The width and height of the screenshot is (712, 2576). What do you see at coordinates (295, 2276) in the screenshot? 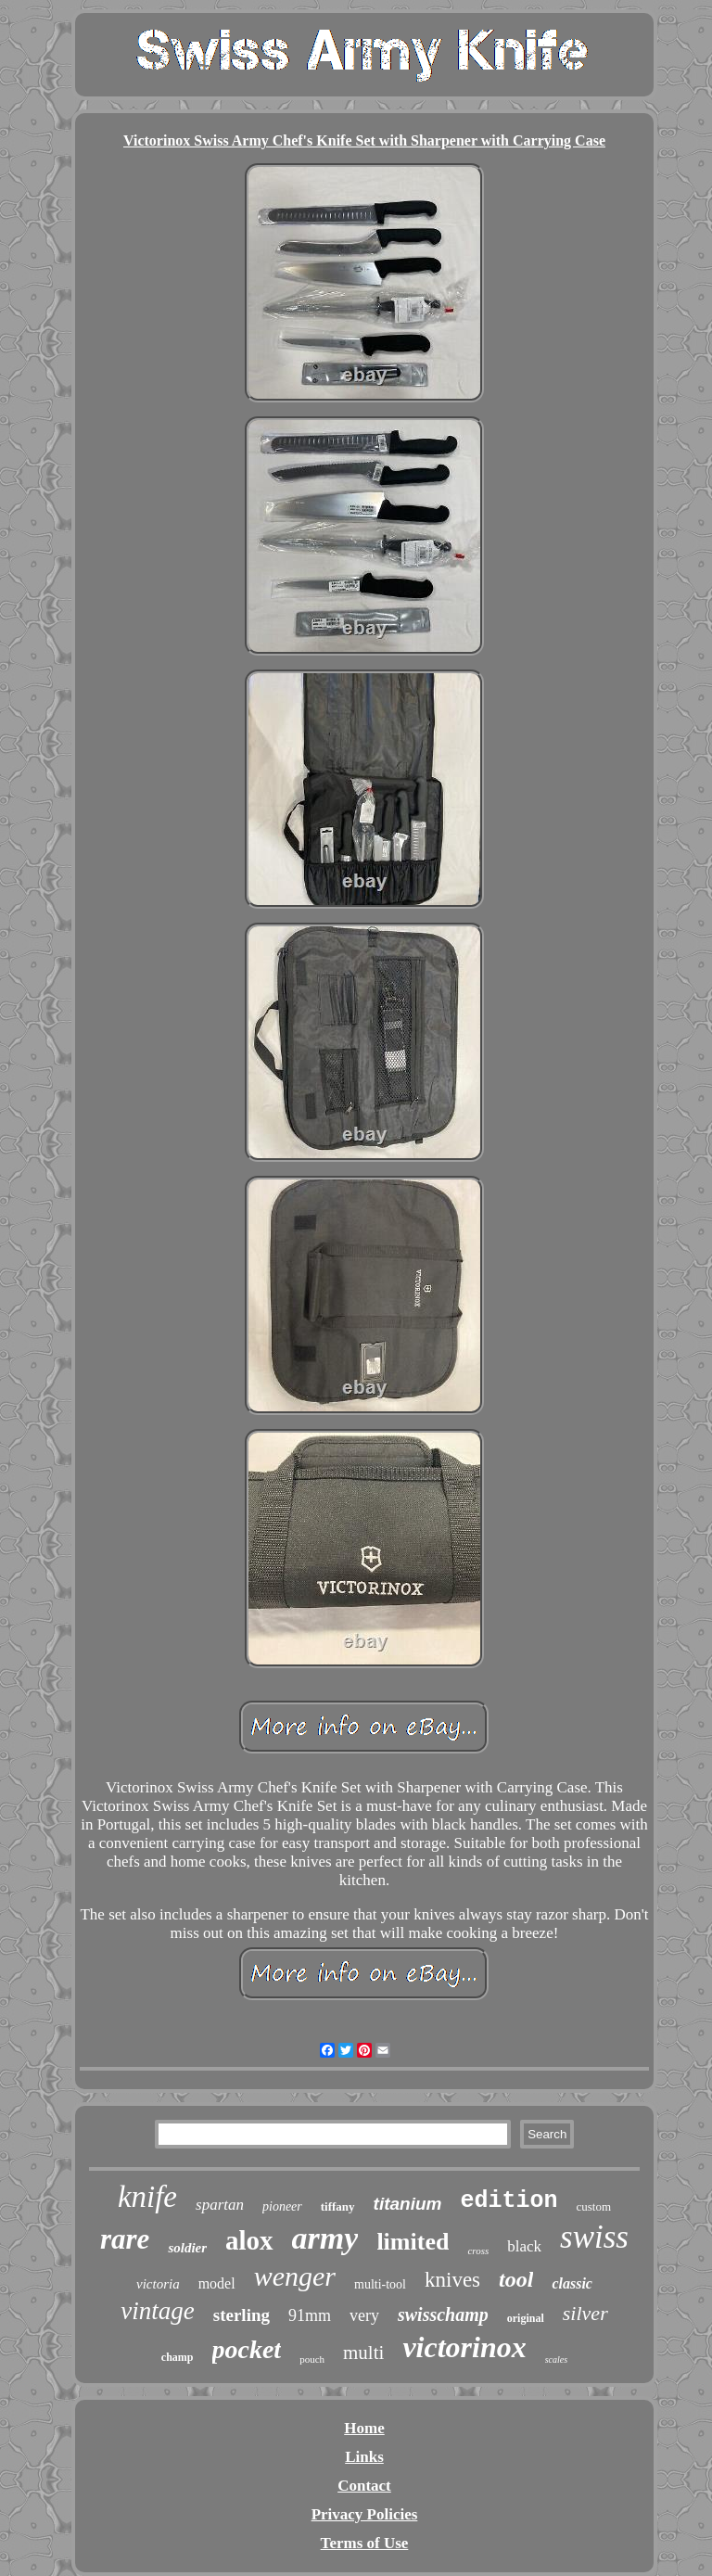
I see `wenger` at bounding box center [295, 2276].